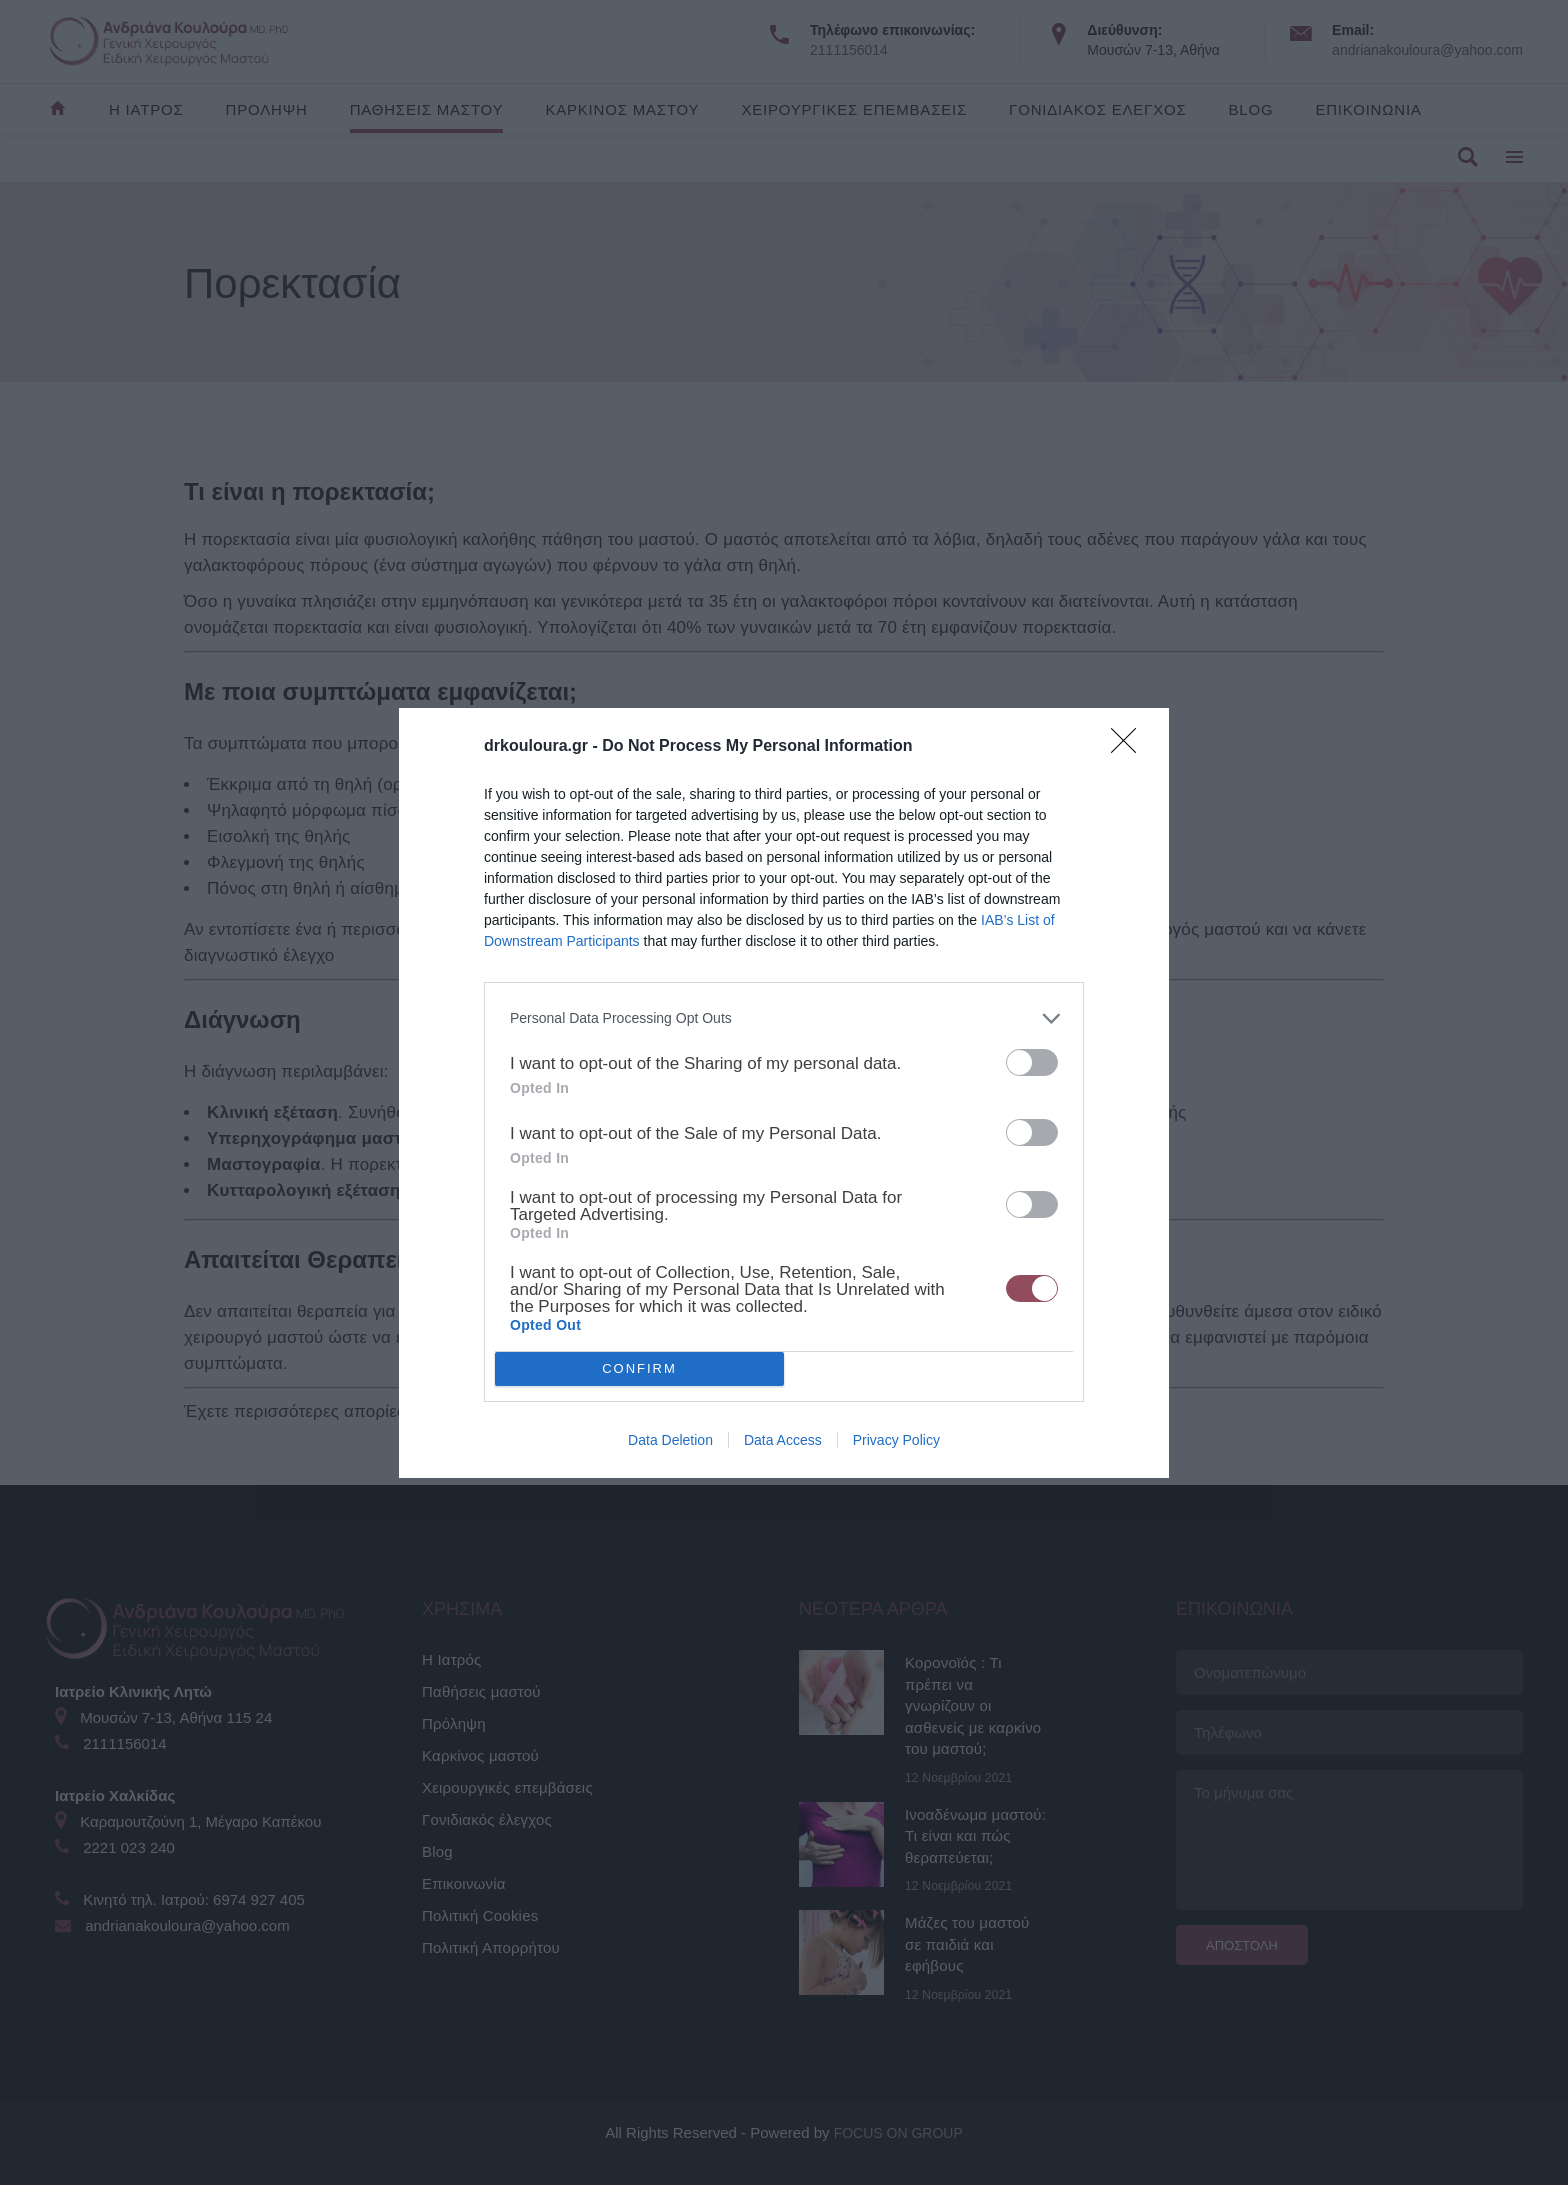 The image size is (1568, 2185). What do you see at coordinates (784, 1018) in the screenshot?
I see `[listitem]` at bounding box center [784, 1018].